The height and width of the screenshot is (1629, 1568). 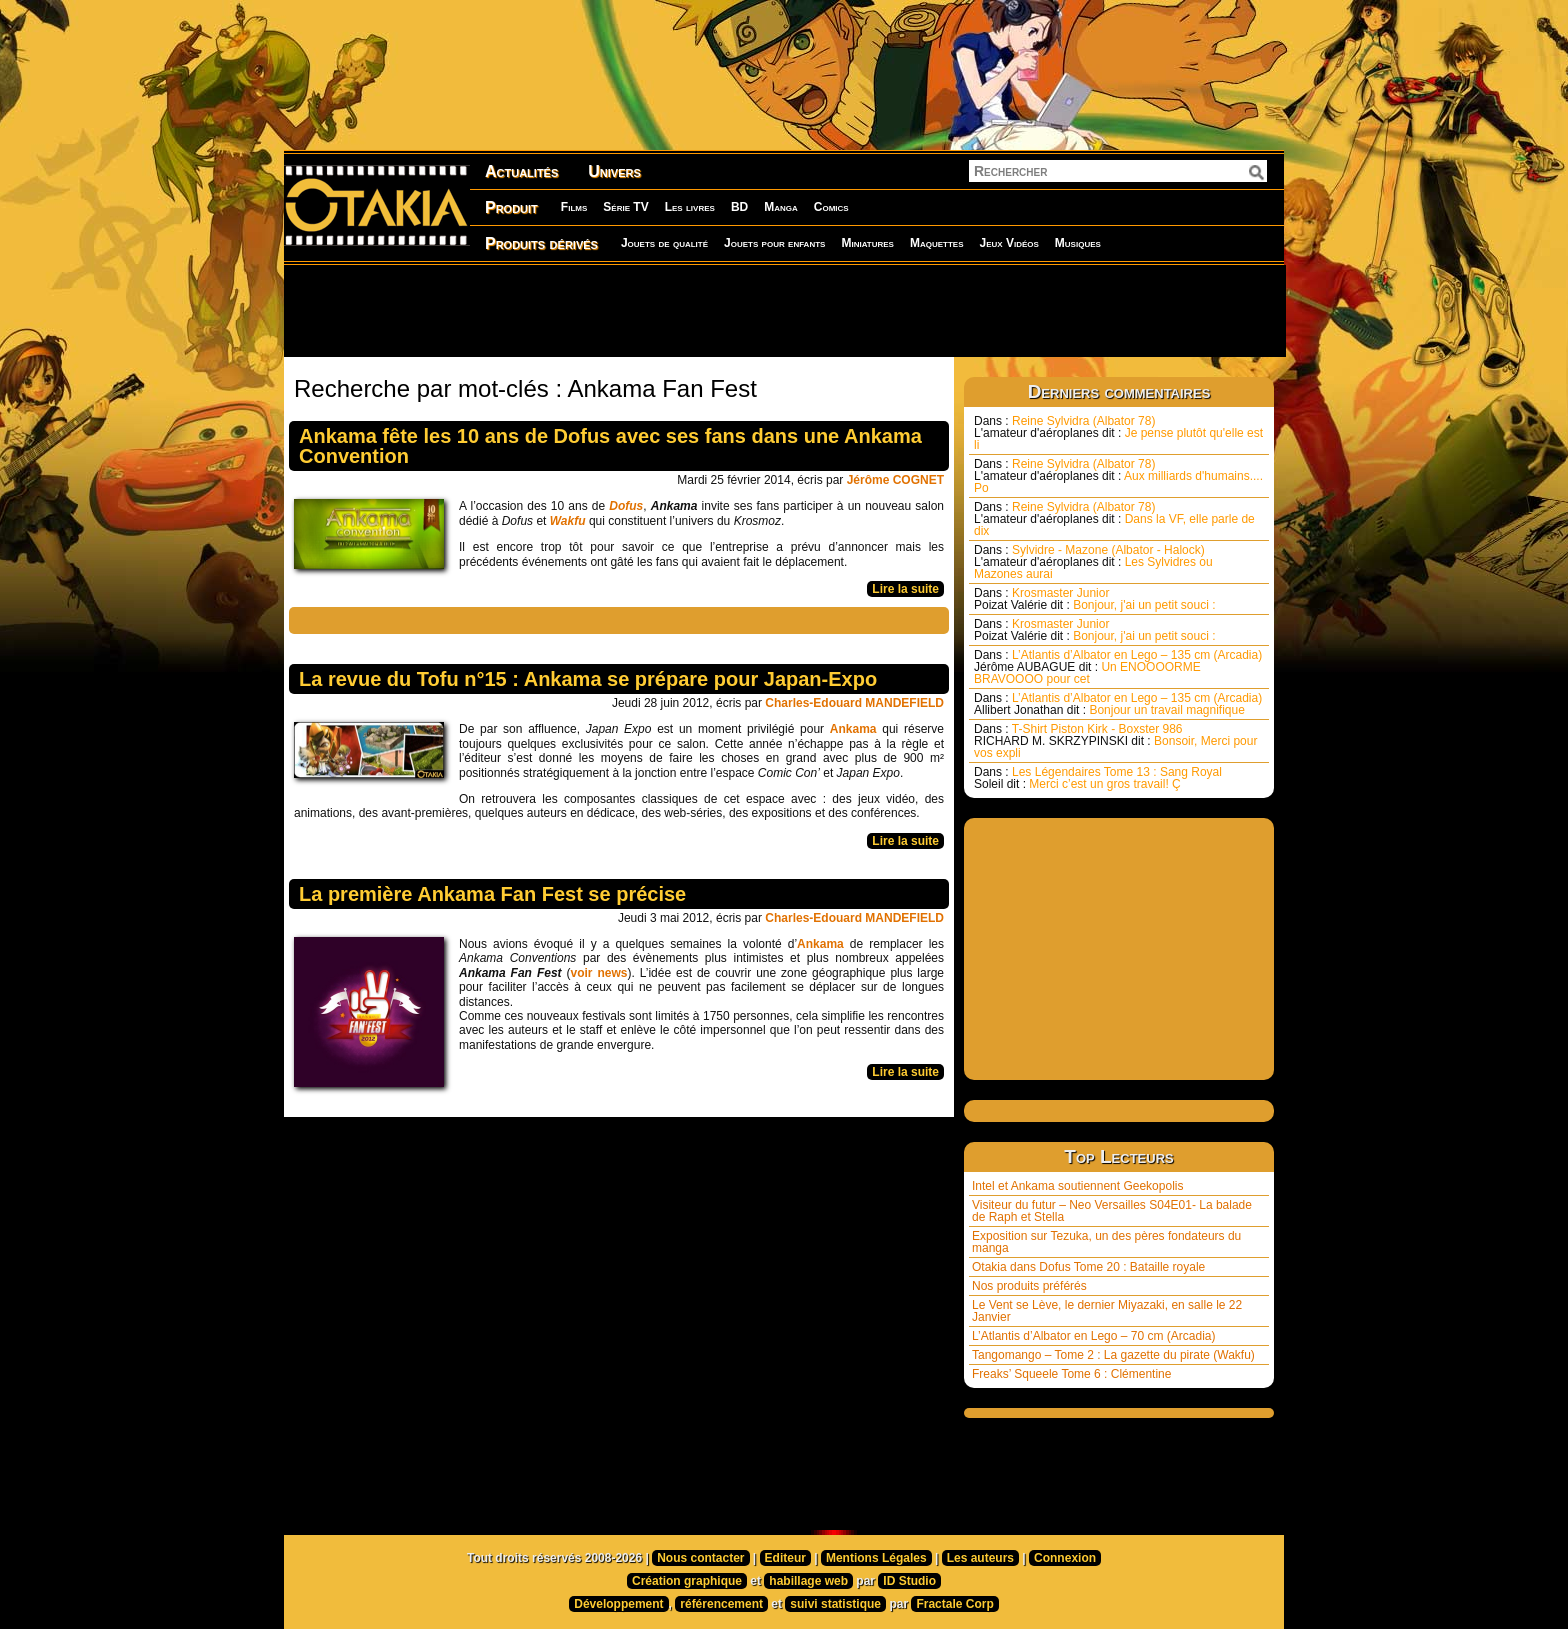 What do you see at coordinates (618, 1604) in the screenshot?
I see `Développement` at bounding box center [618, 1604].